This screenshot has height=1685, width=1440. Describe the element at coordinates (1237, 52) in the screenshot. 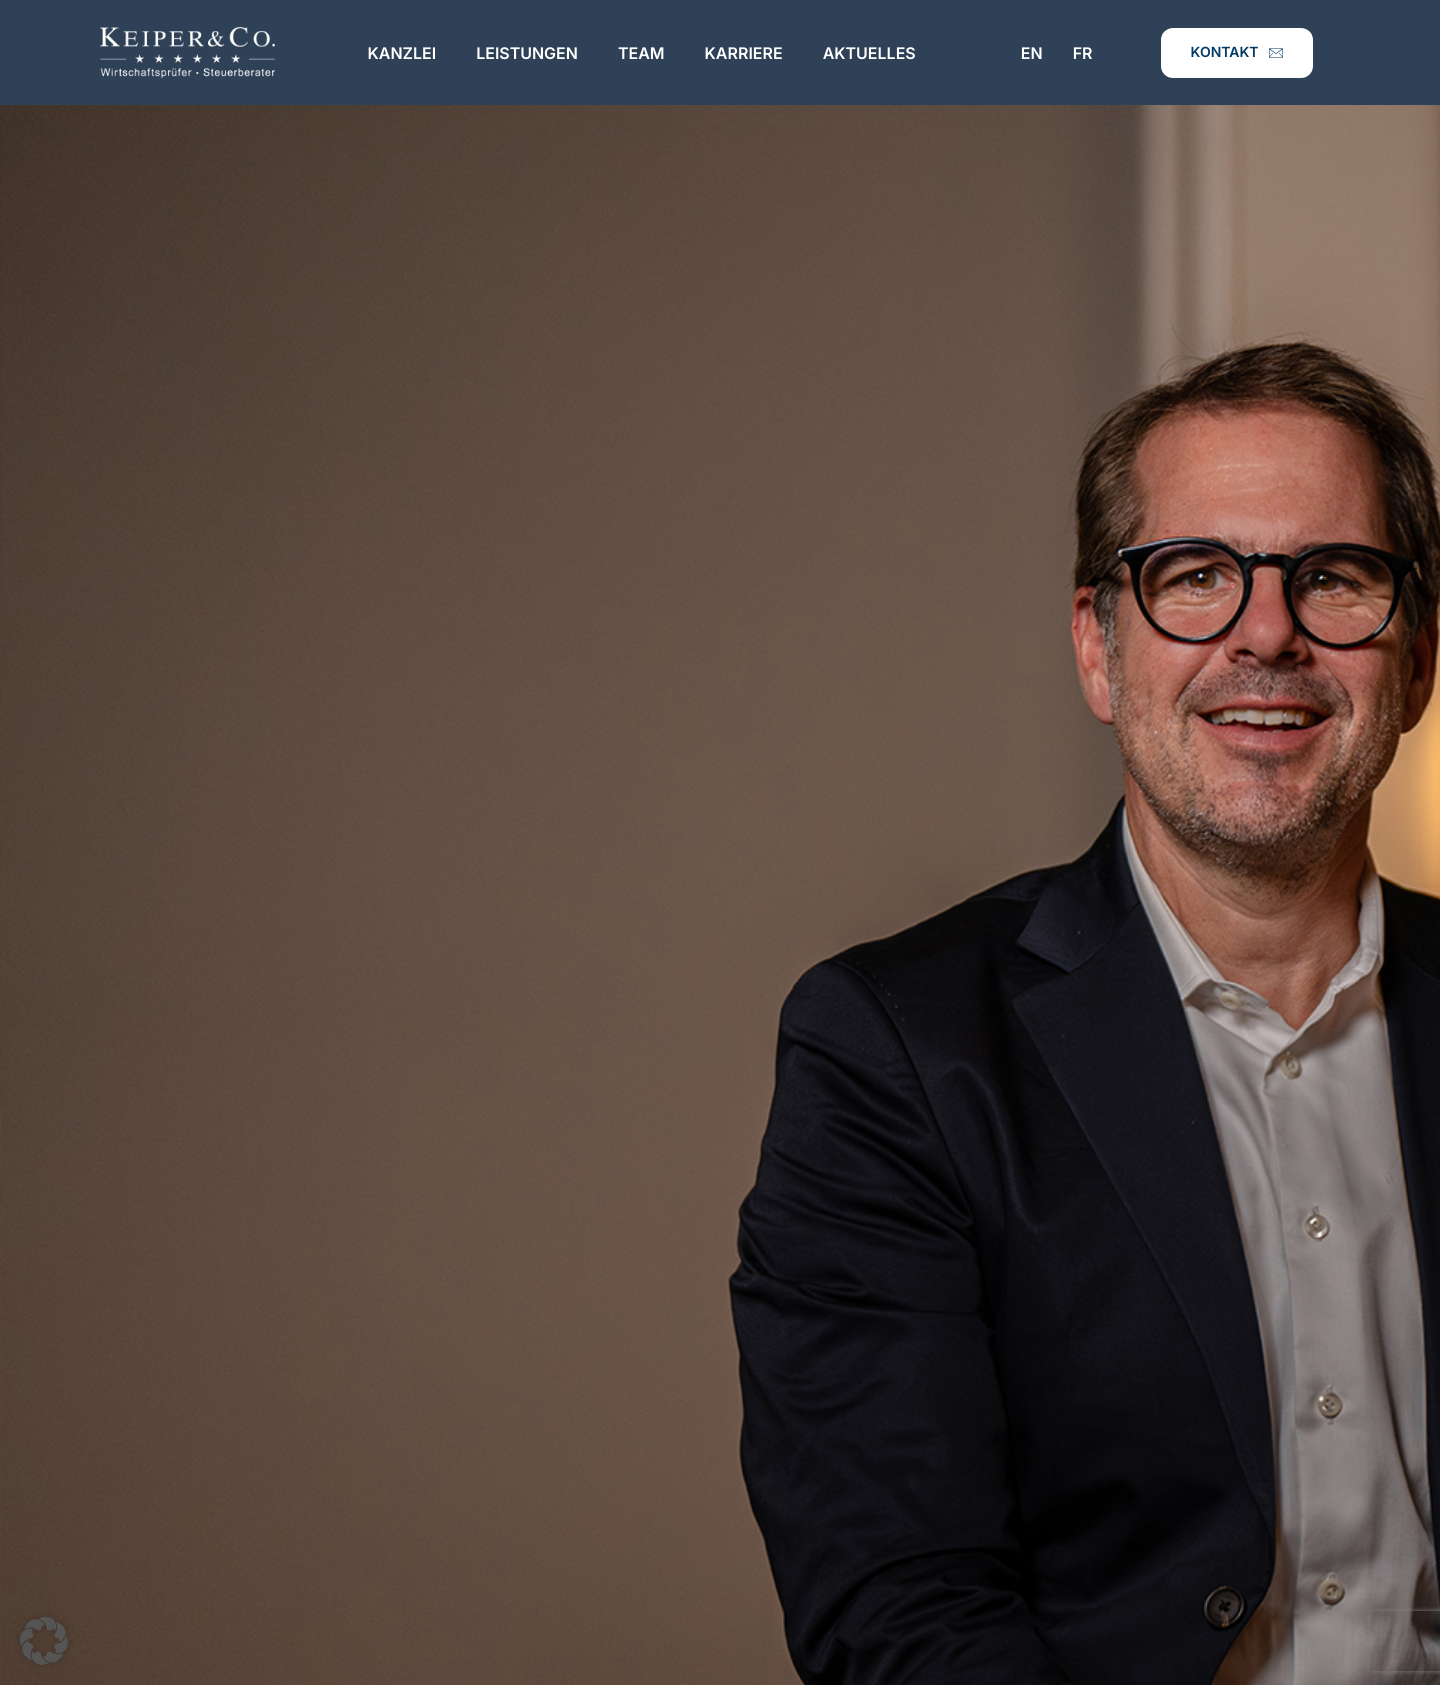

I see `Kontakt` at that location.